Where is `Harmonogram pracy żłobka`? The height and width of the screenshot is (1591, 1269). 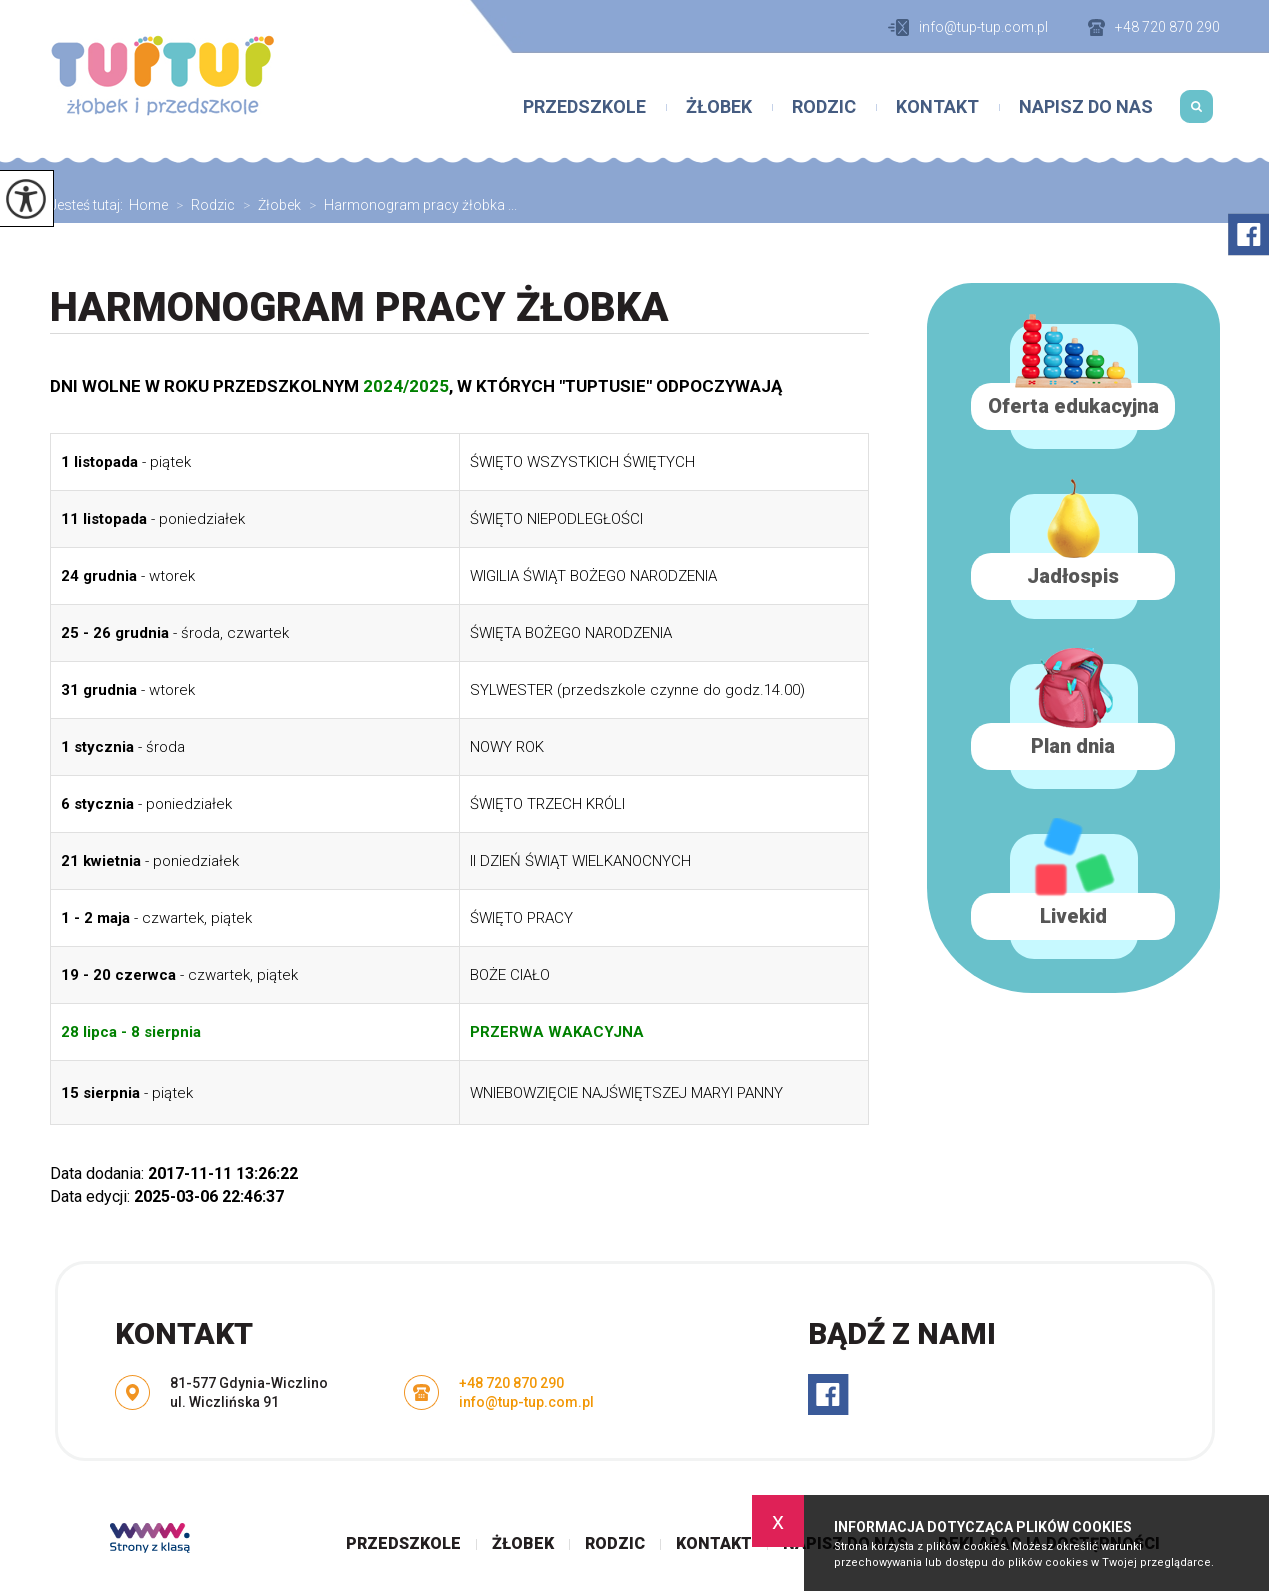
Harmonogram pracy żłobka is located at coordinates (359, 307).